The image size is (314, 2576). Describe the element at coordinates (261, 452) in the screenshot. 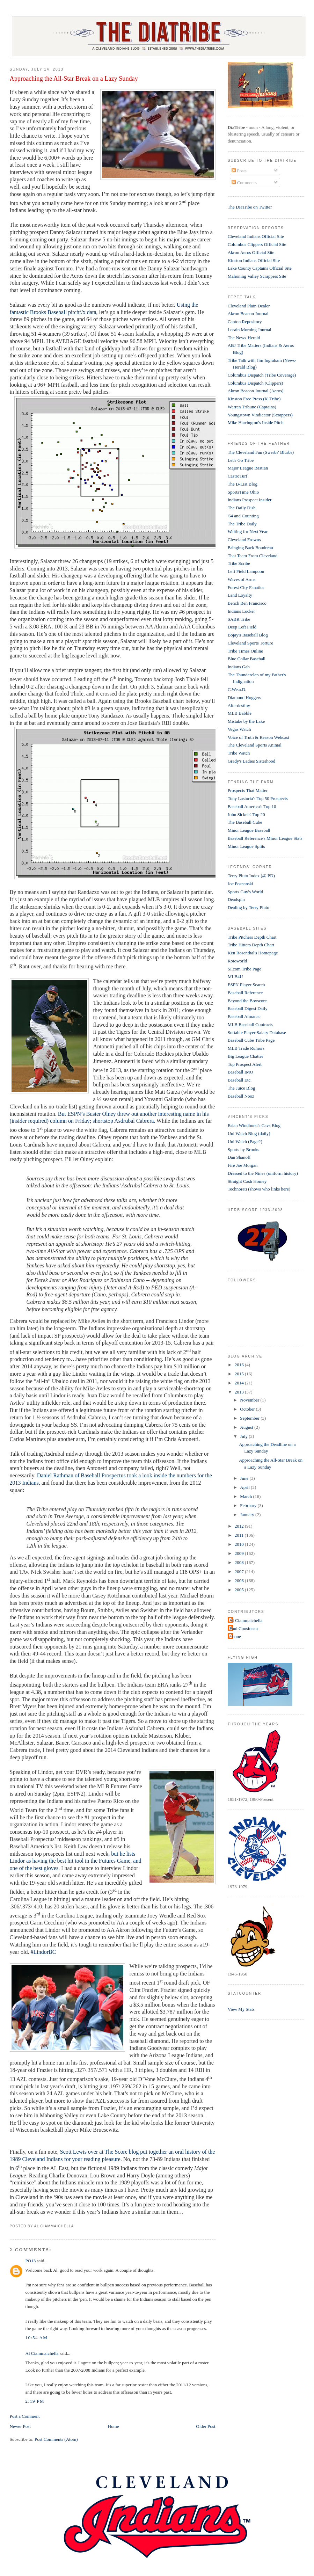

I see `The Cleveland Fan (Swerbs' Blurbs)` at that location.